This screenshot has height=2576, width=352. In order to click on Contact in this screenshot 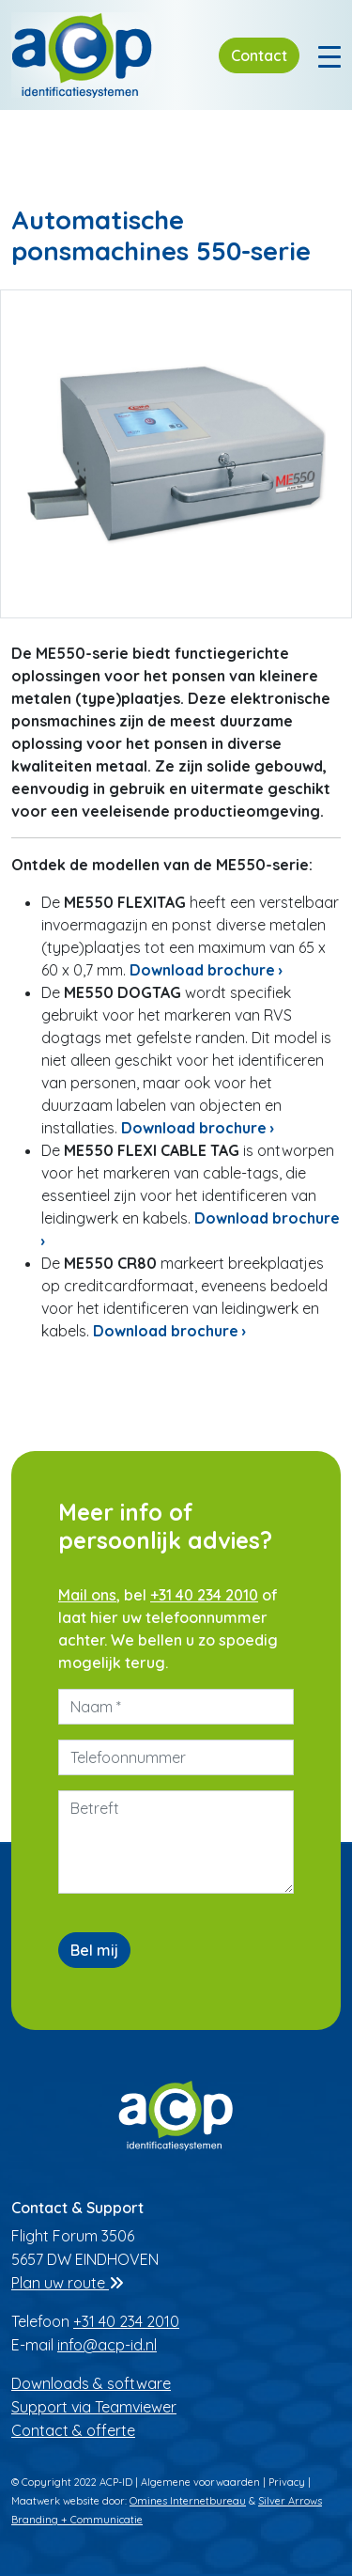, I will do `click(259, 55)`.